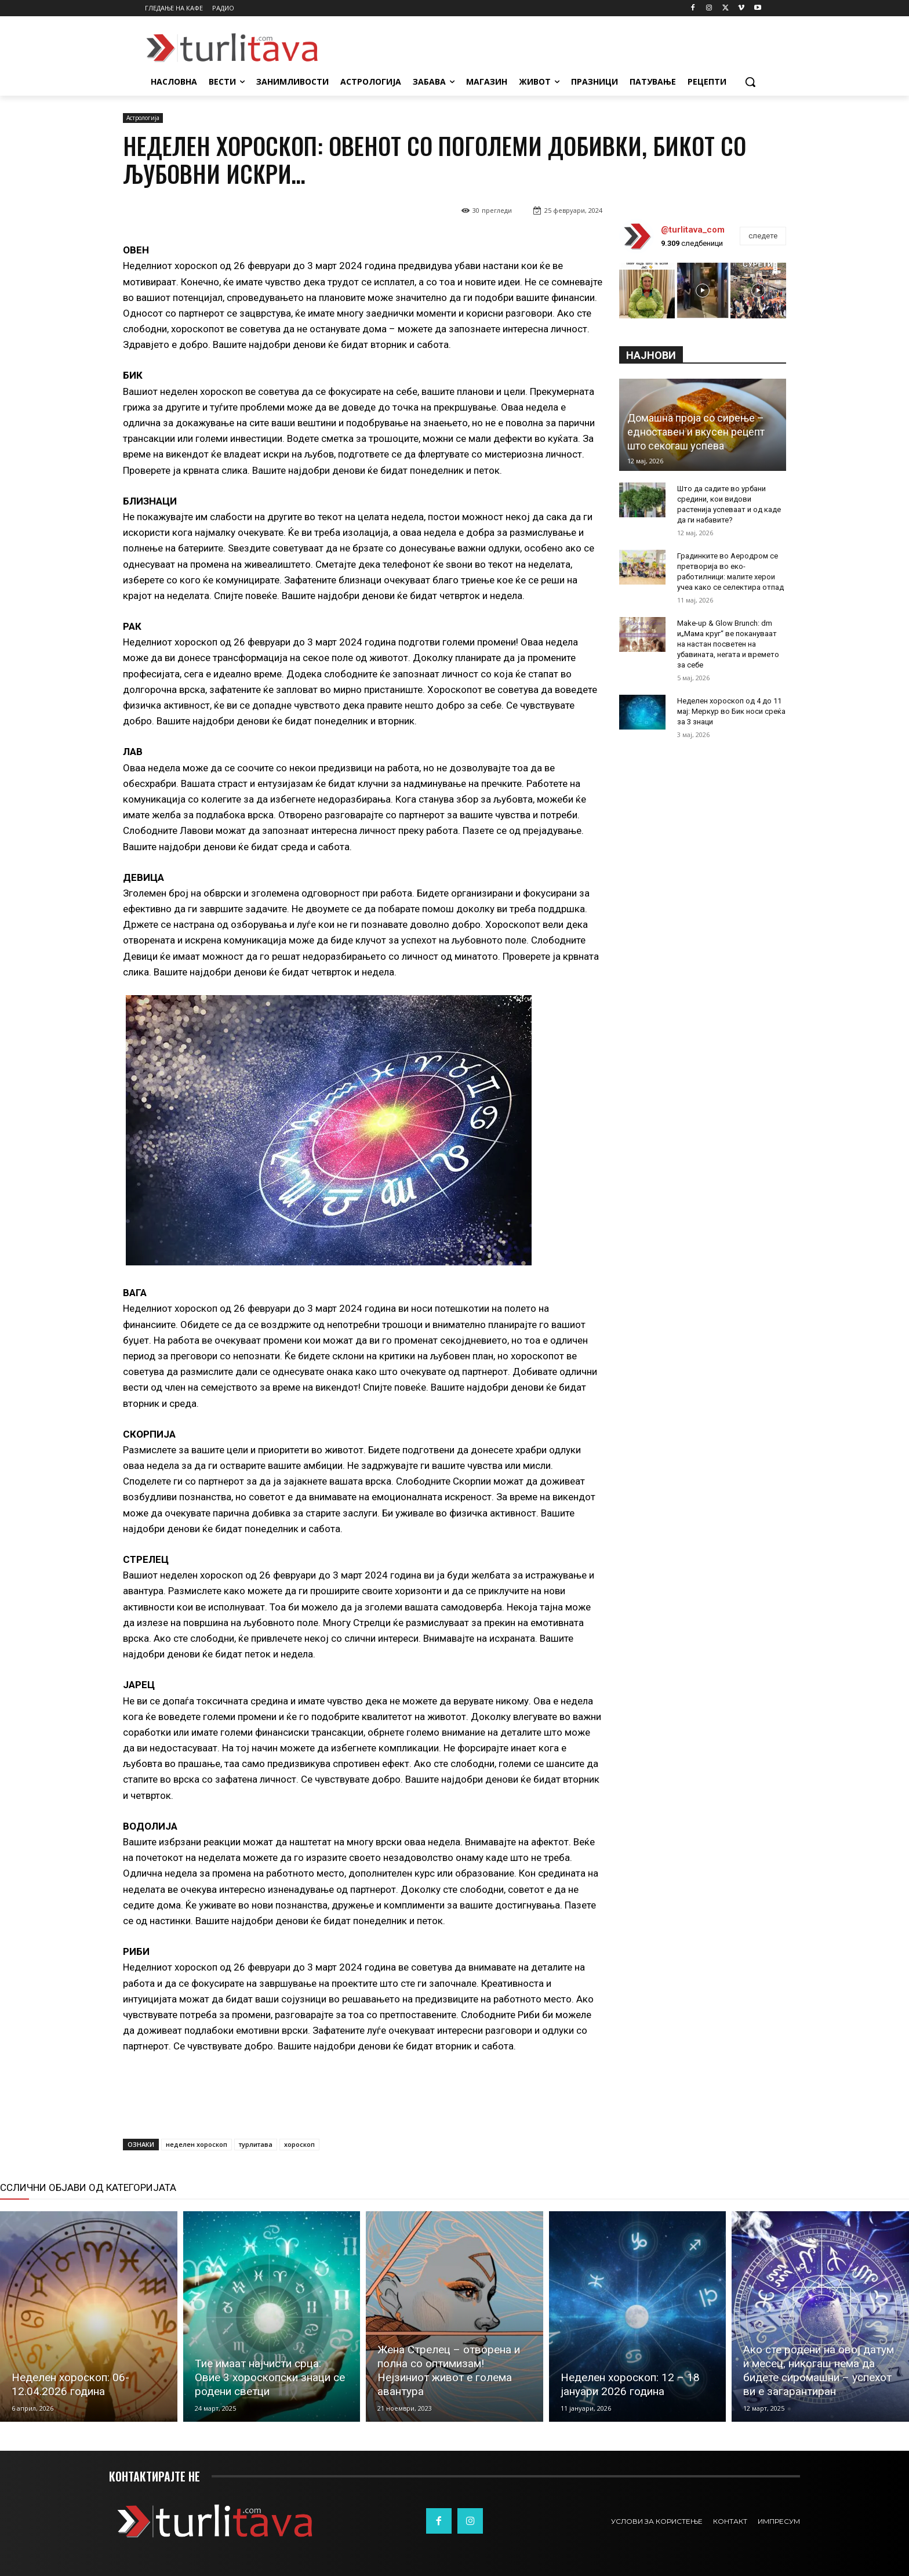  What do you see at coordinates (762, 235) in the screenshot?
I see `следете` at bounding box center [762, 235].